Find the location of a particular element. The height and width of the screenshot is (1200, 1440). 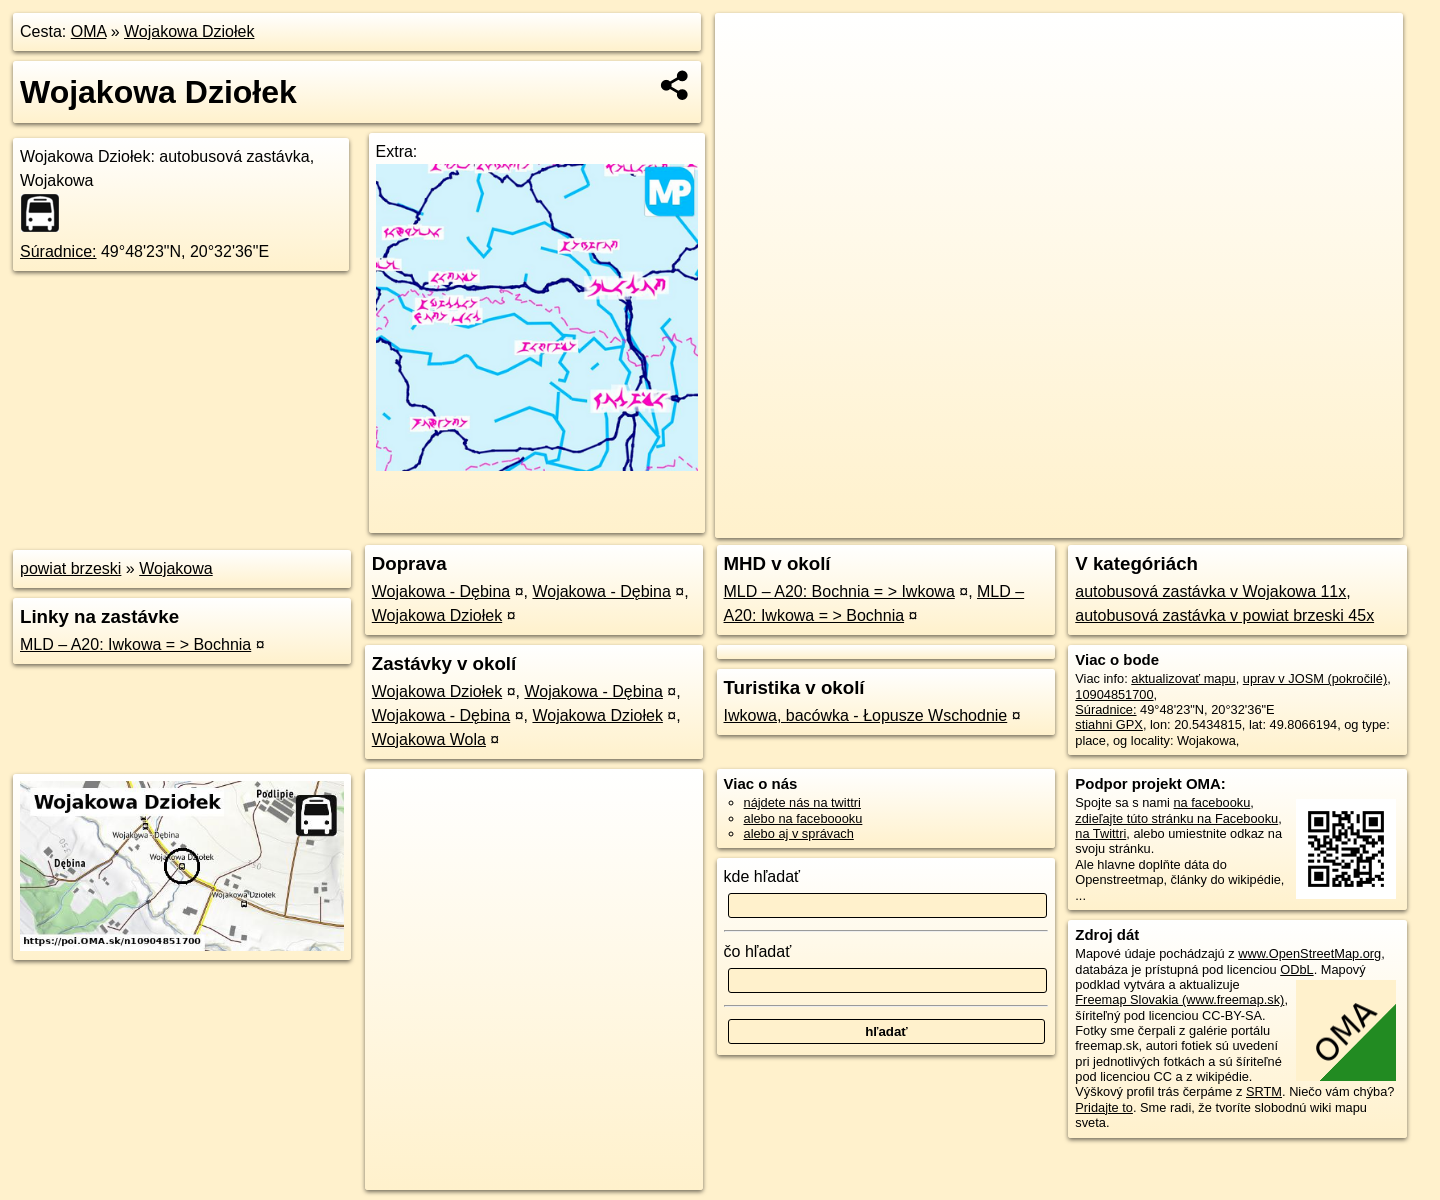

alebo aj v správach is located at coordinates (799, 833).